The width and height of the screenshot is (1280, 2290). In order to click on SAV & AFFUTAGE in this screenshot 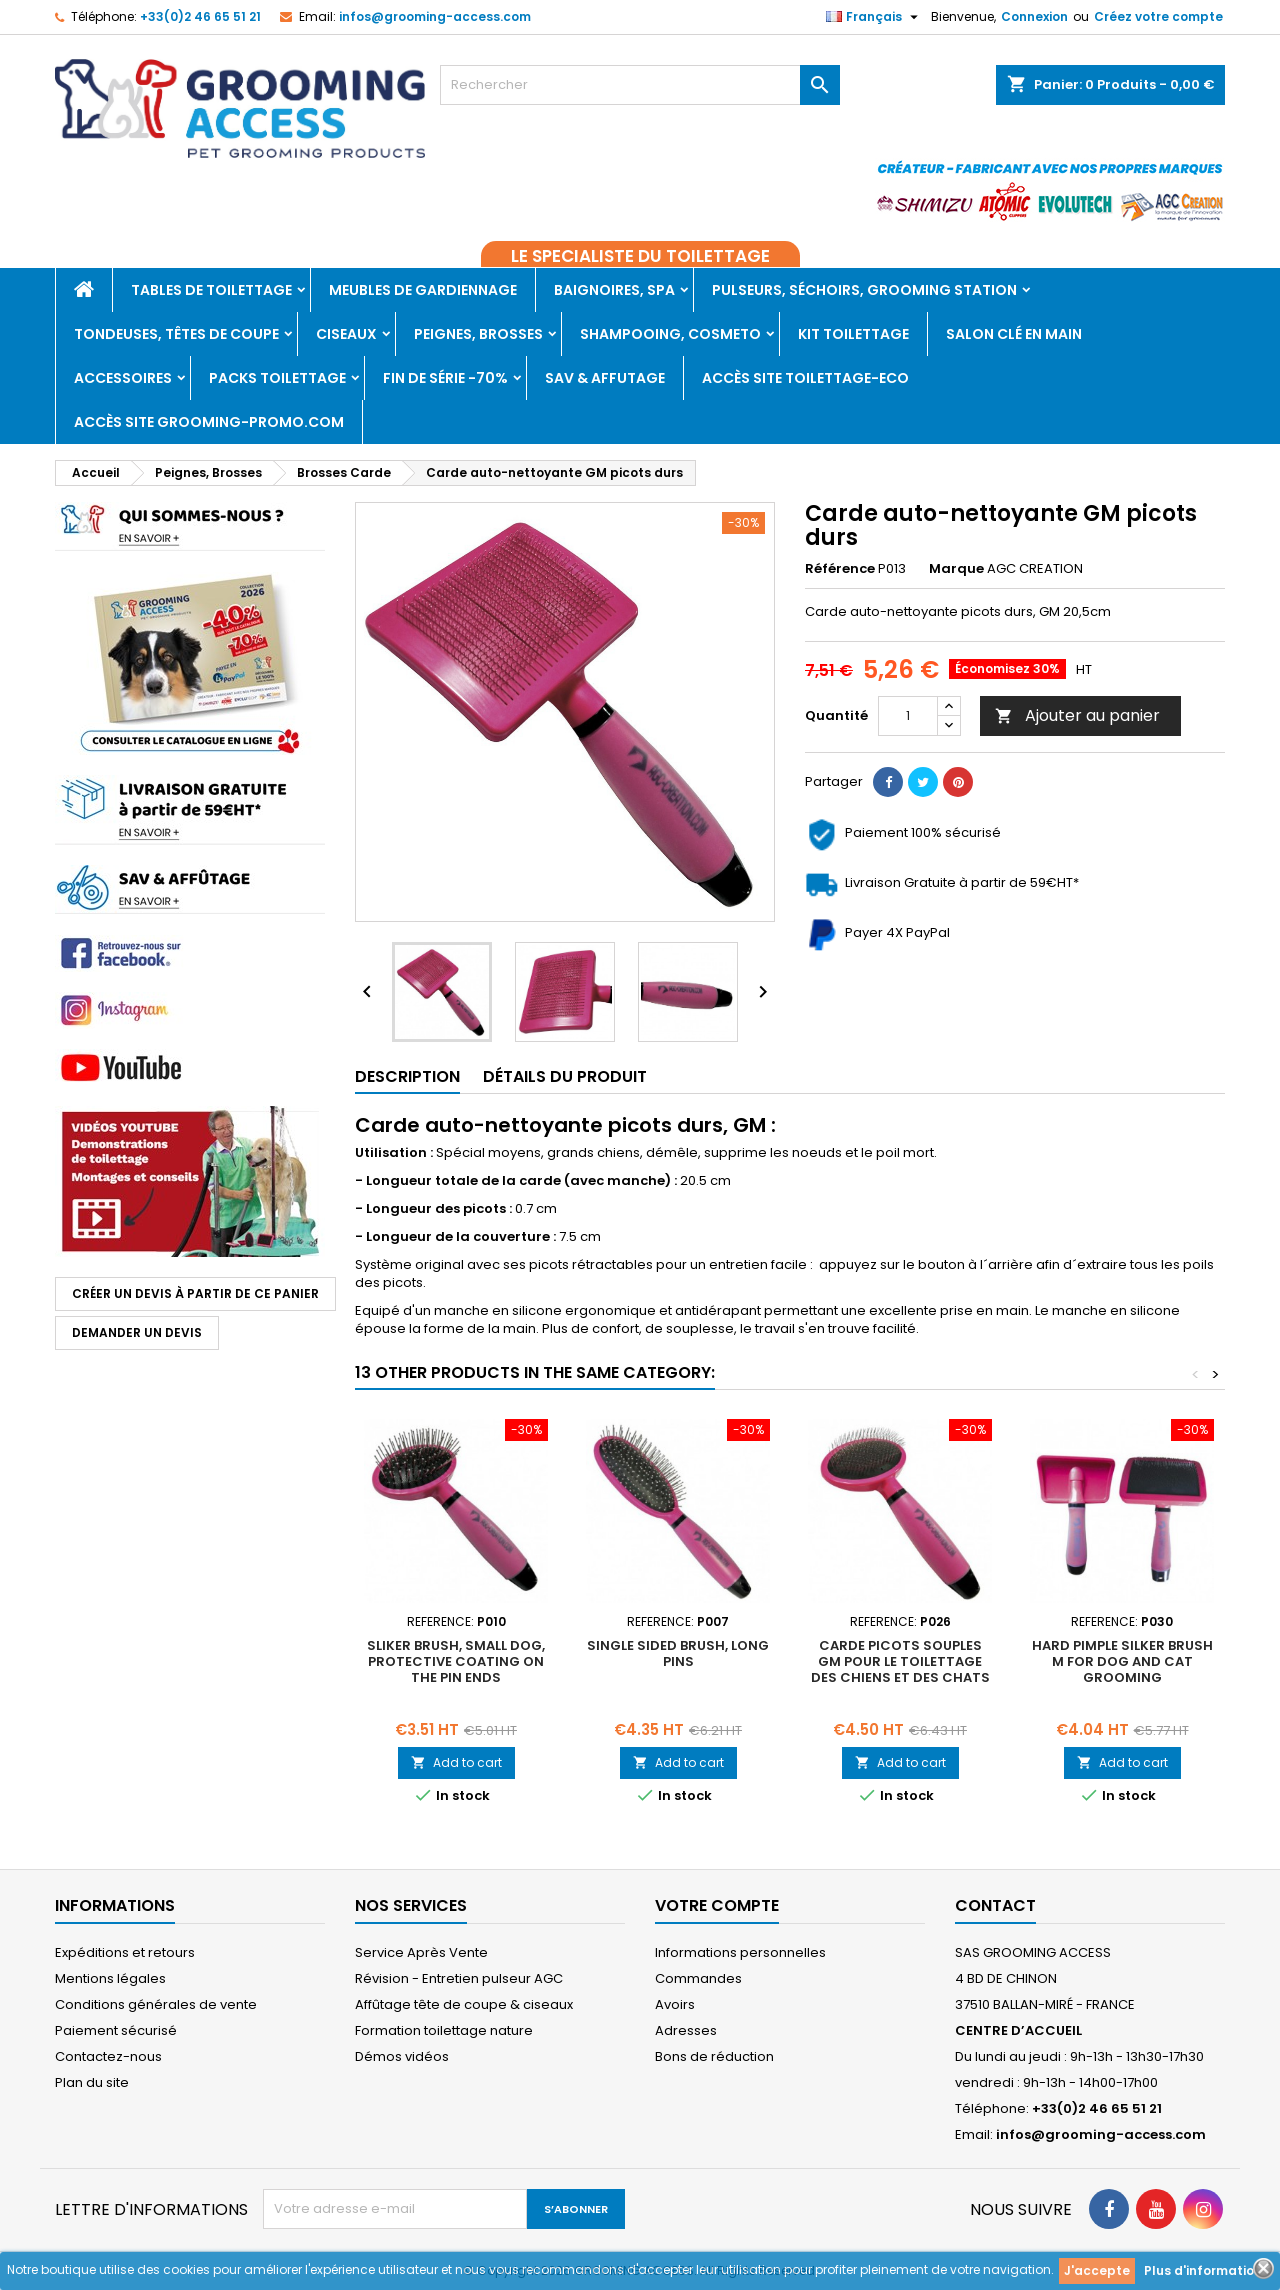, I will do `click(605, 378)`.